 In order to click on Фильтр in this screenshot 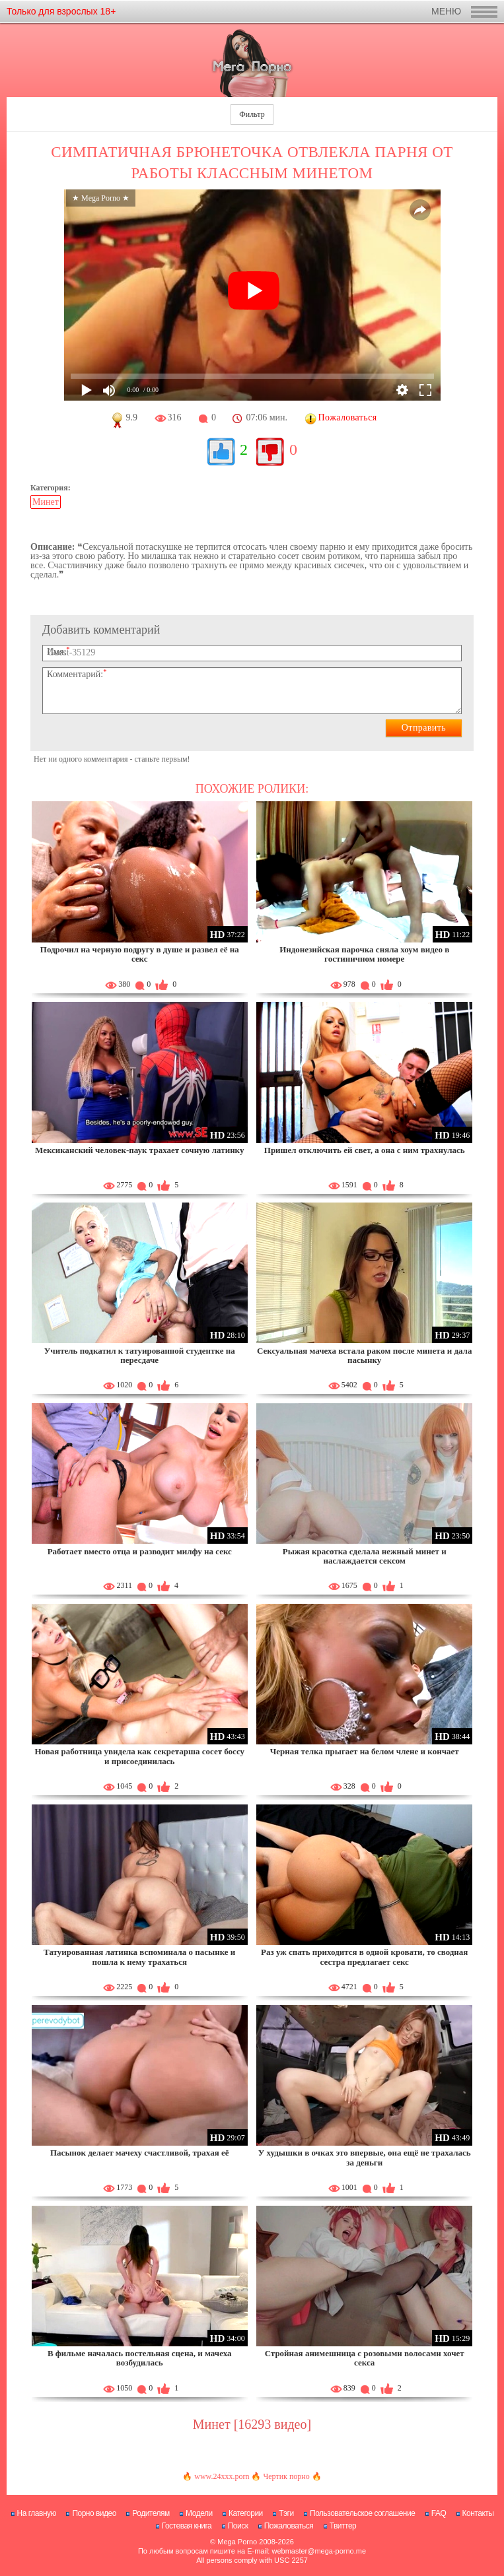, I will do `click(251, 114)`.